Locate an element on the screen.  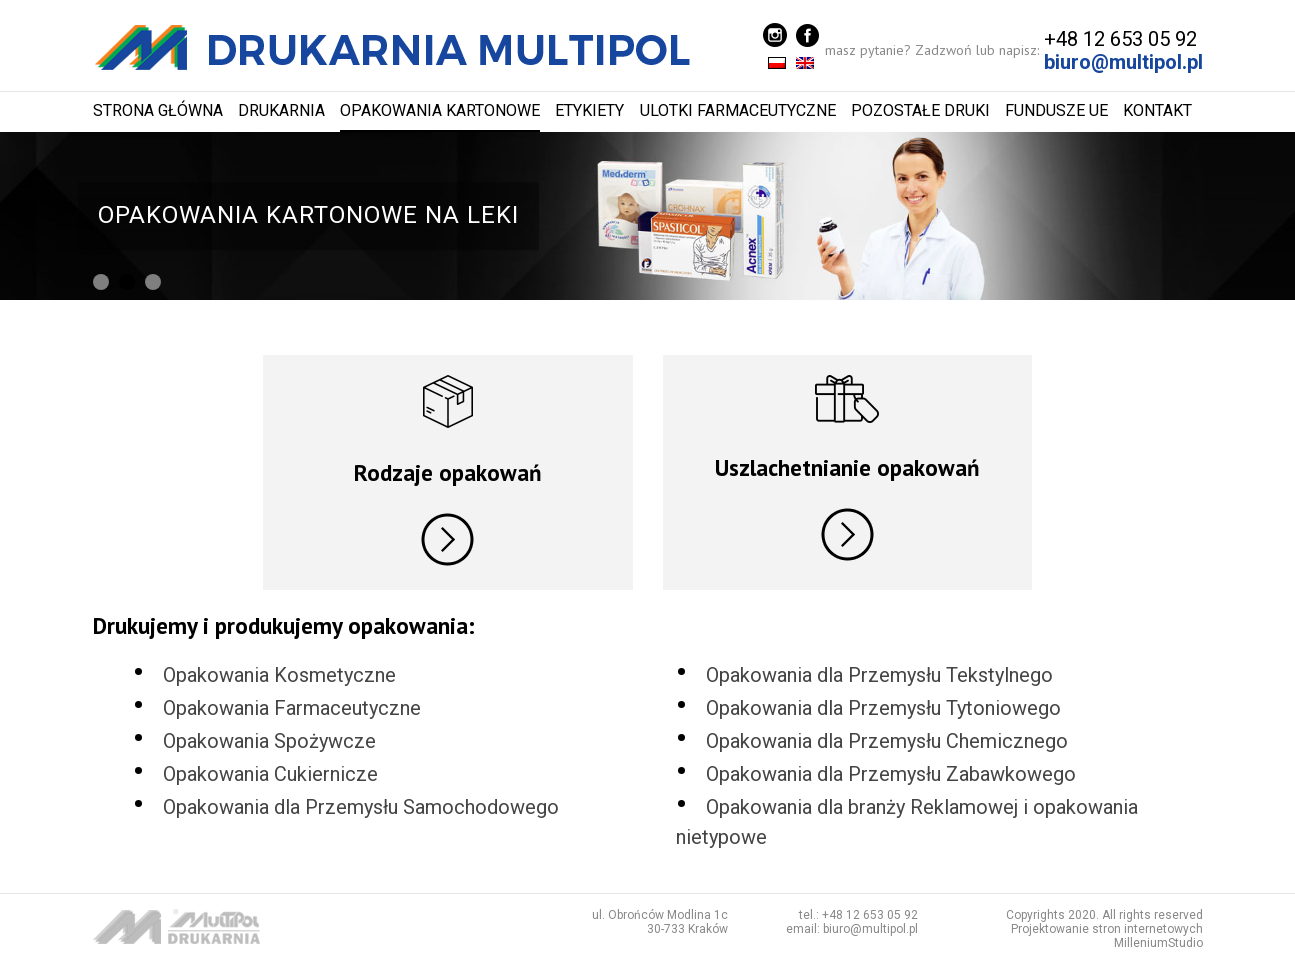
Drukarnia is located at coordinates (281, 110).